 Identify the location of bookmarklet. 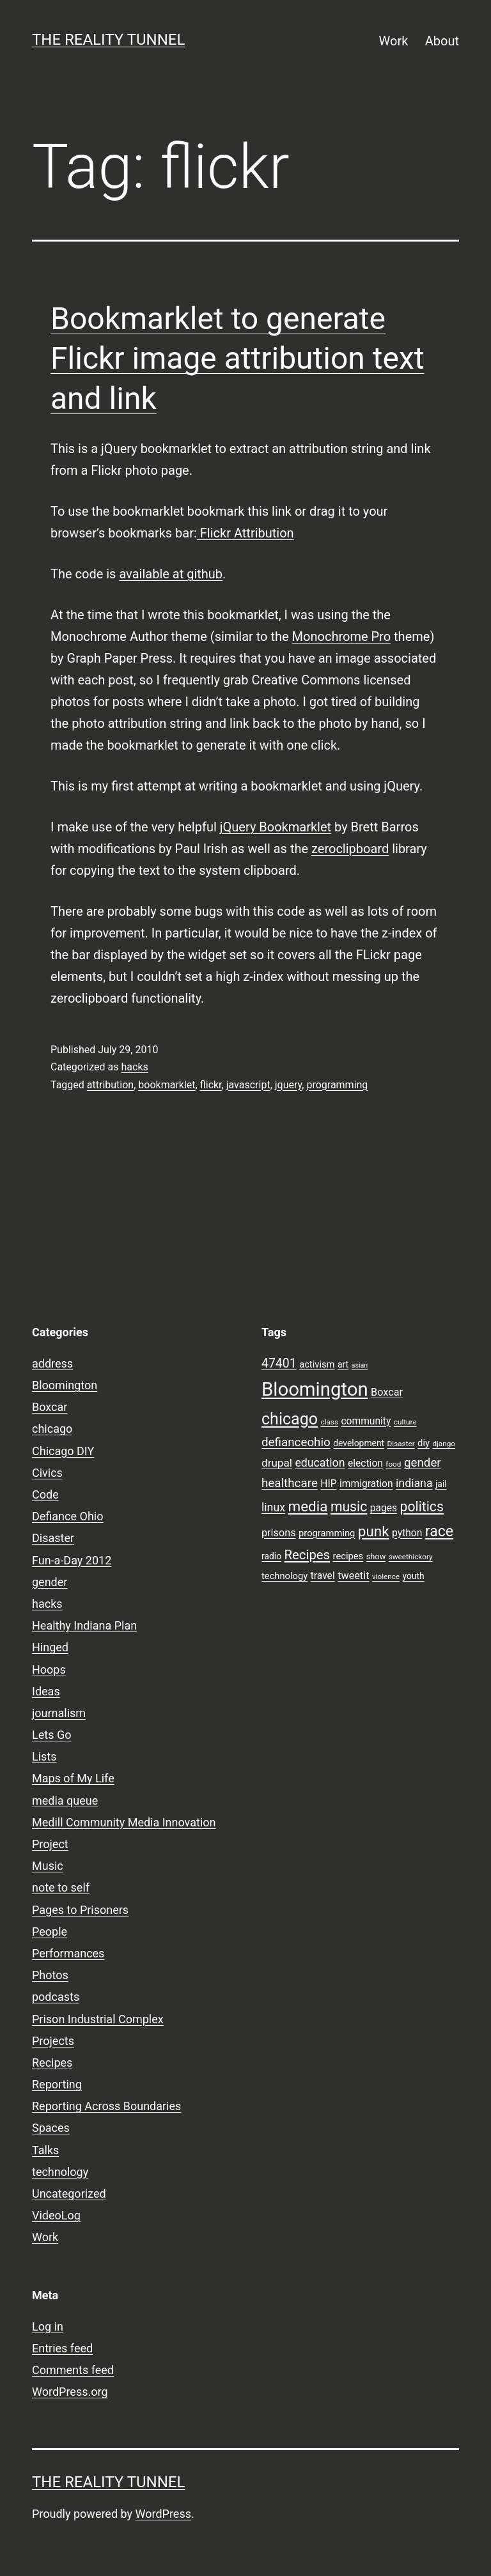
(166, 1085).